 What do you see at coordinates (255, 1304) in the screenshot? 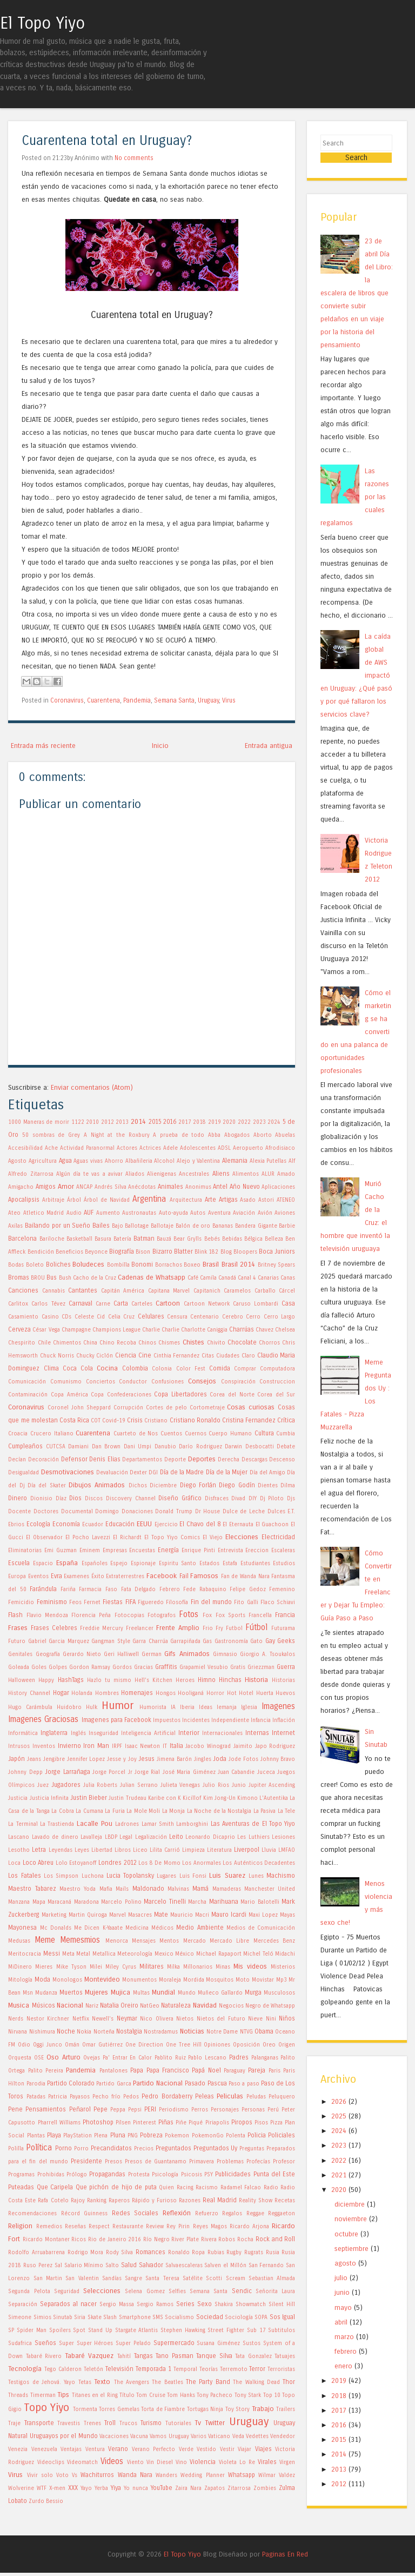
I see `Caruso Lombardi` at bounding box center [255, 1304].